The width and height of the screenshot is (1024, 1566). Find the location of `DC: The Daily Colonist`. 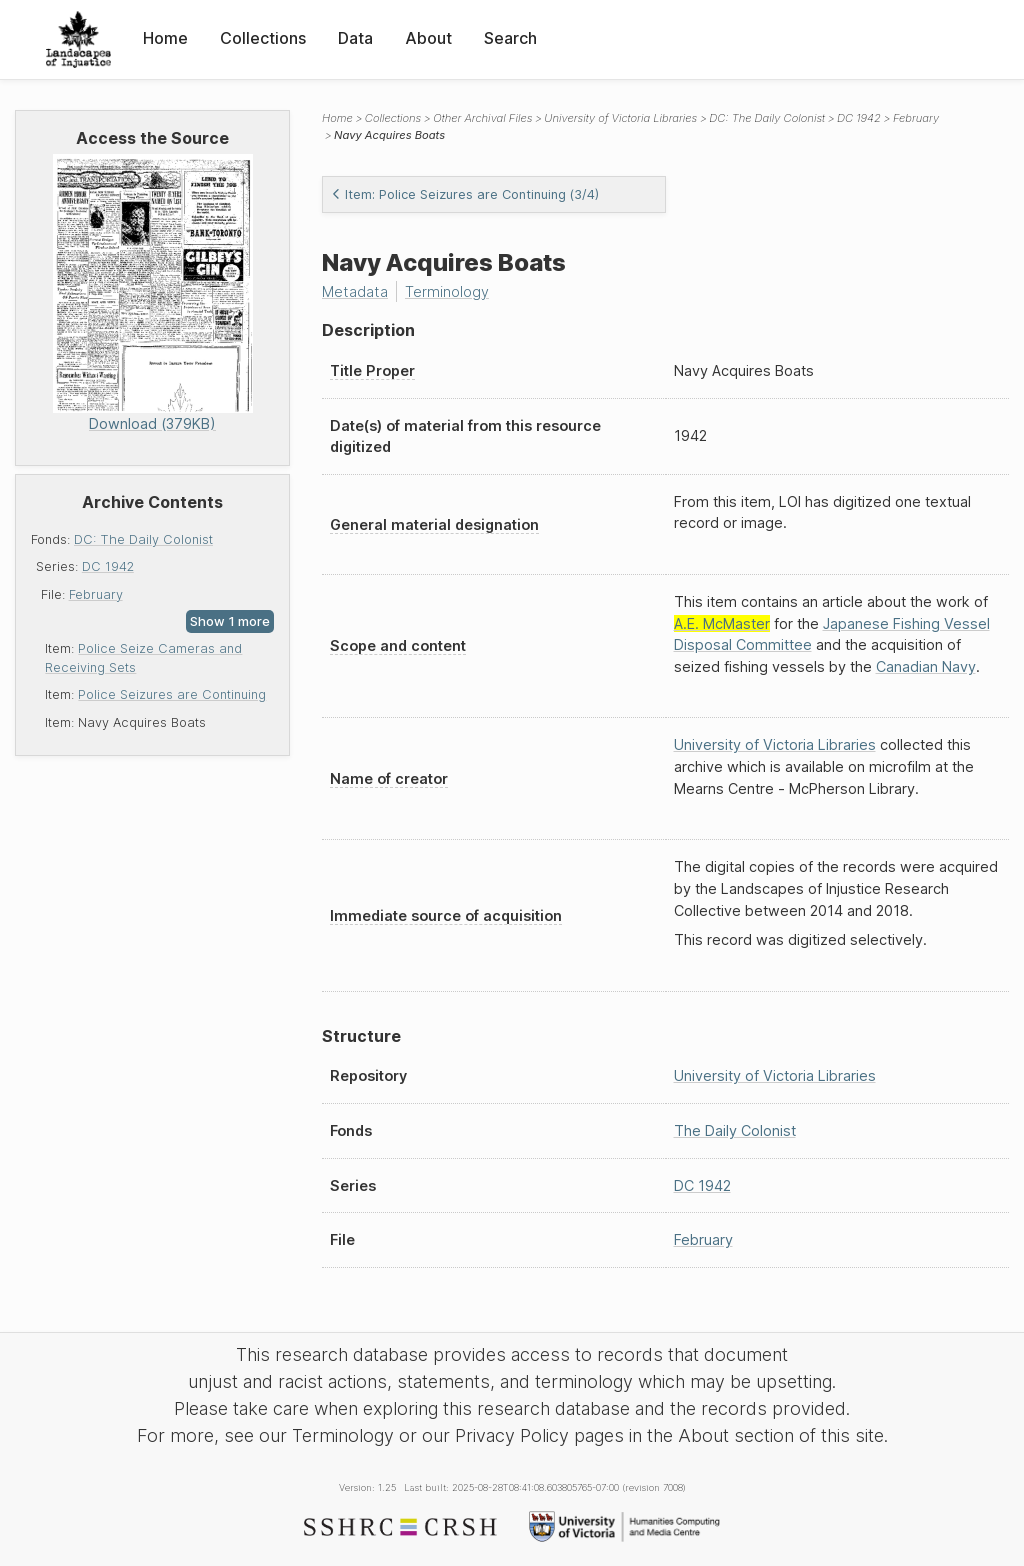

DC: The Daily Colonist is located at coordinates (143, 539).